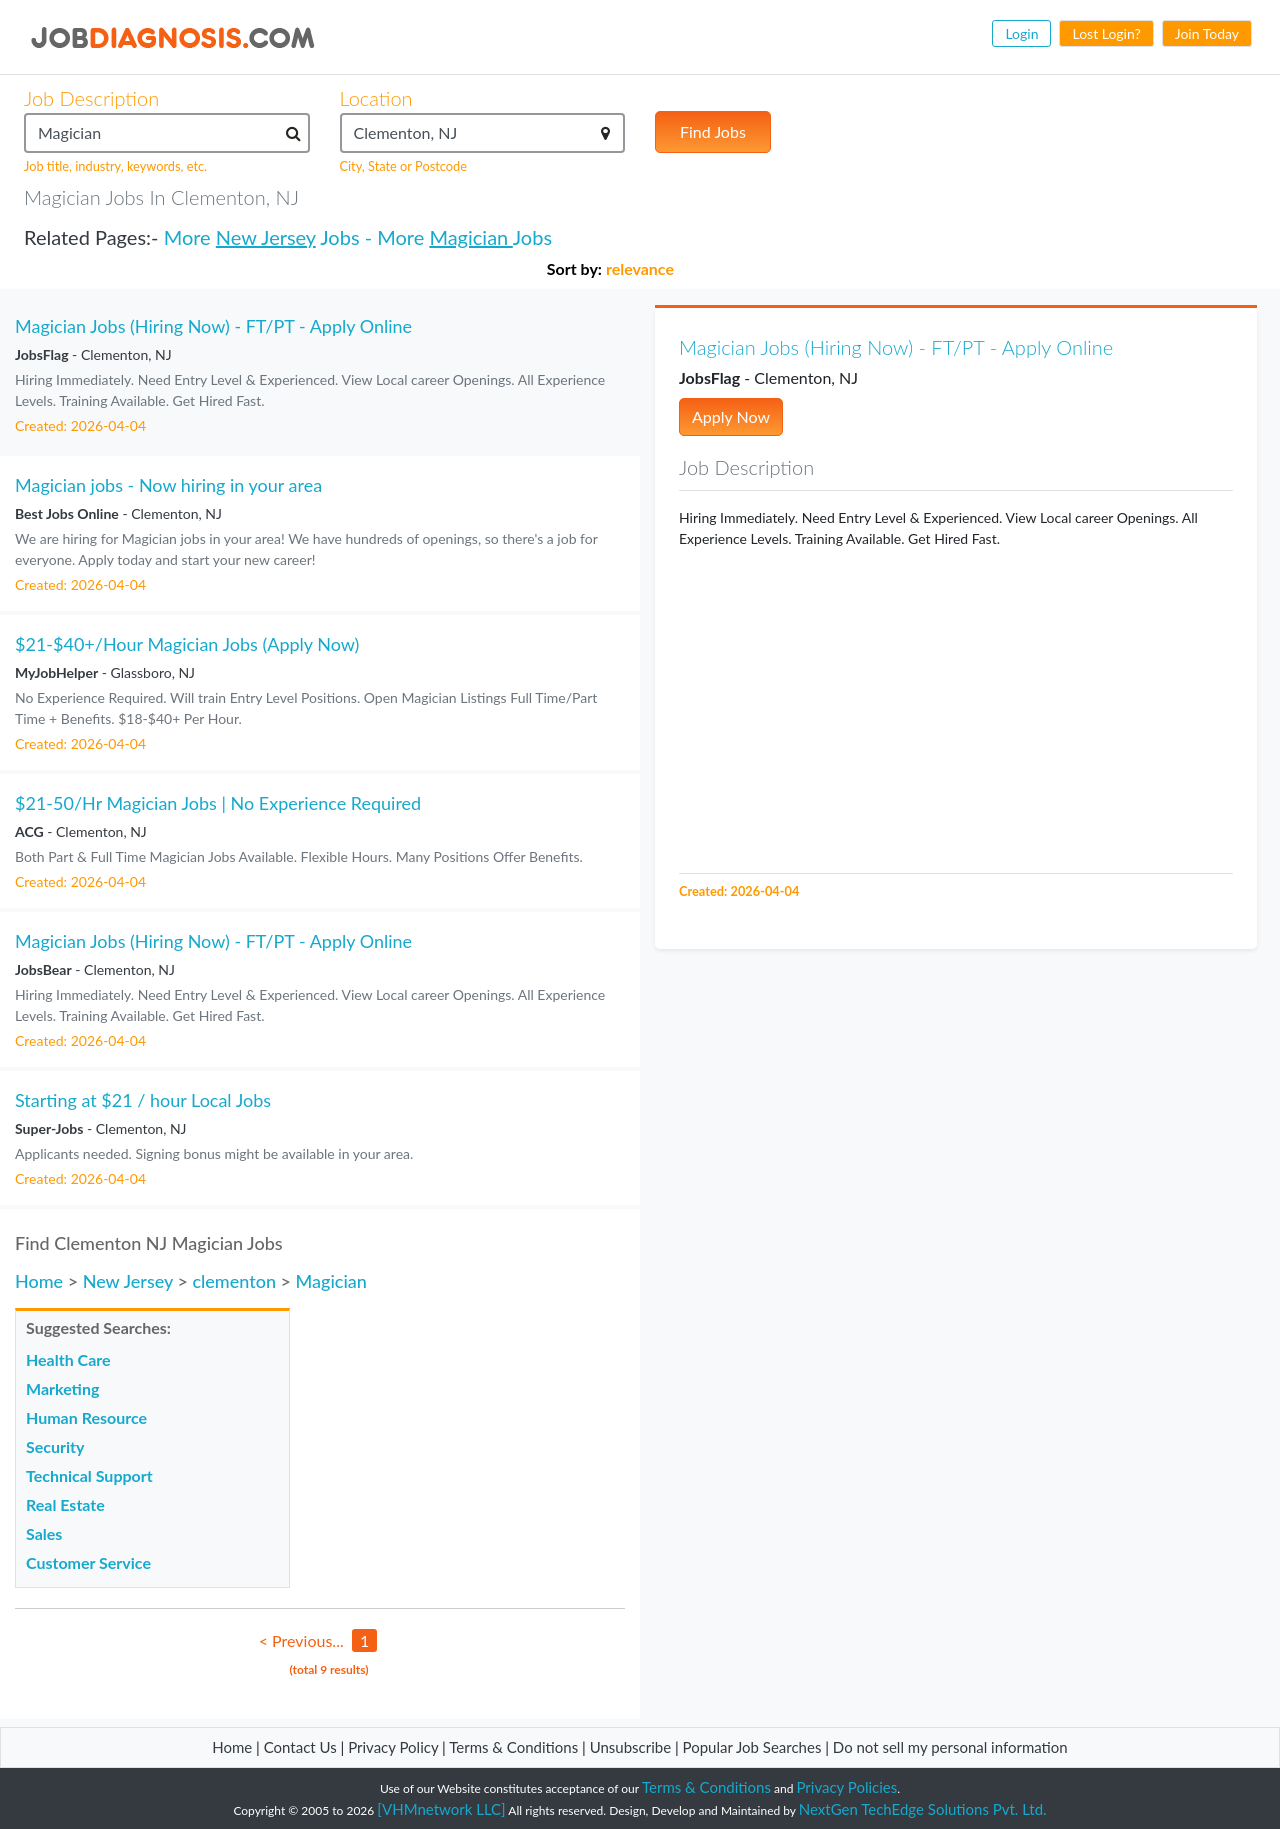  I want to click on Popular Job Searches, so click(752, 1747).